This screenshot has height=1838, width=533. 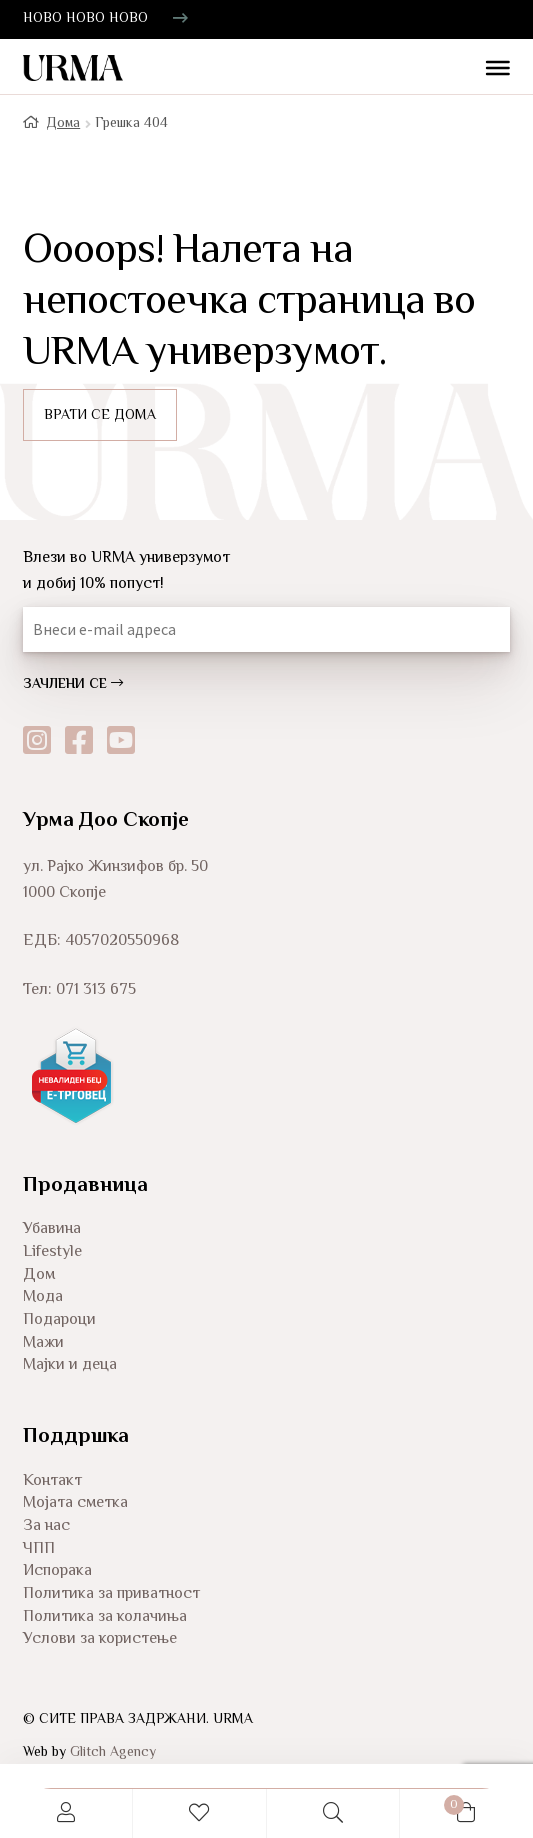 I want to click on [Toggle Menu], so click(x=490, y=70).